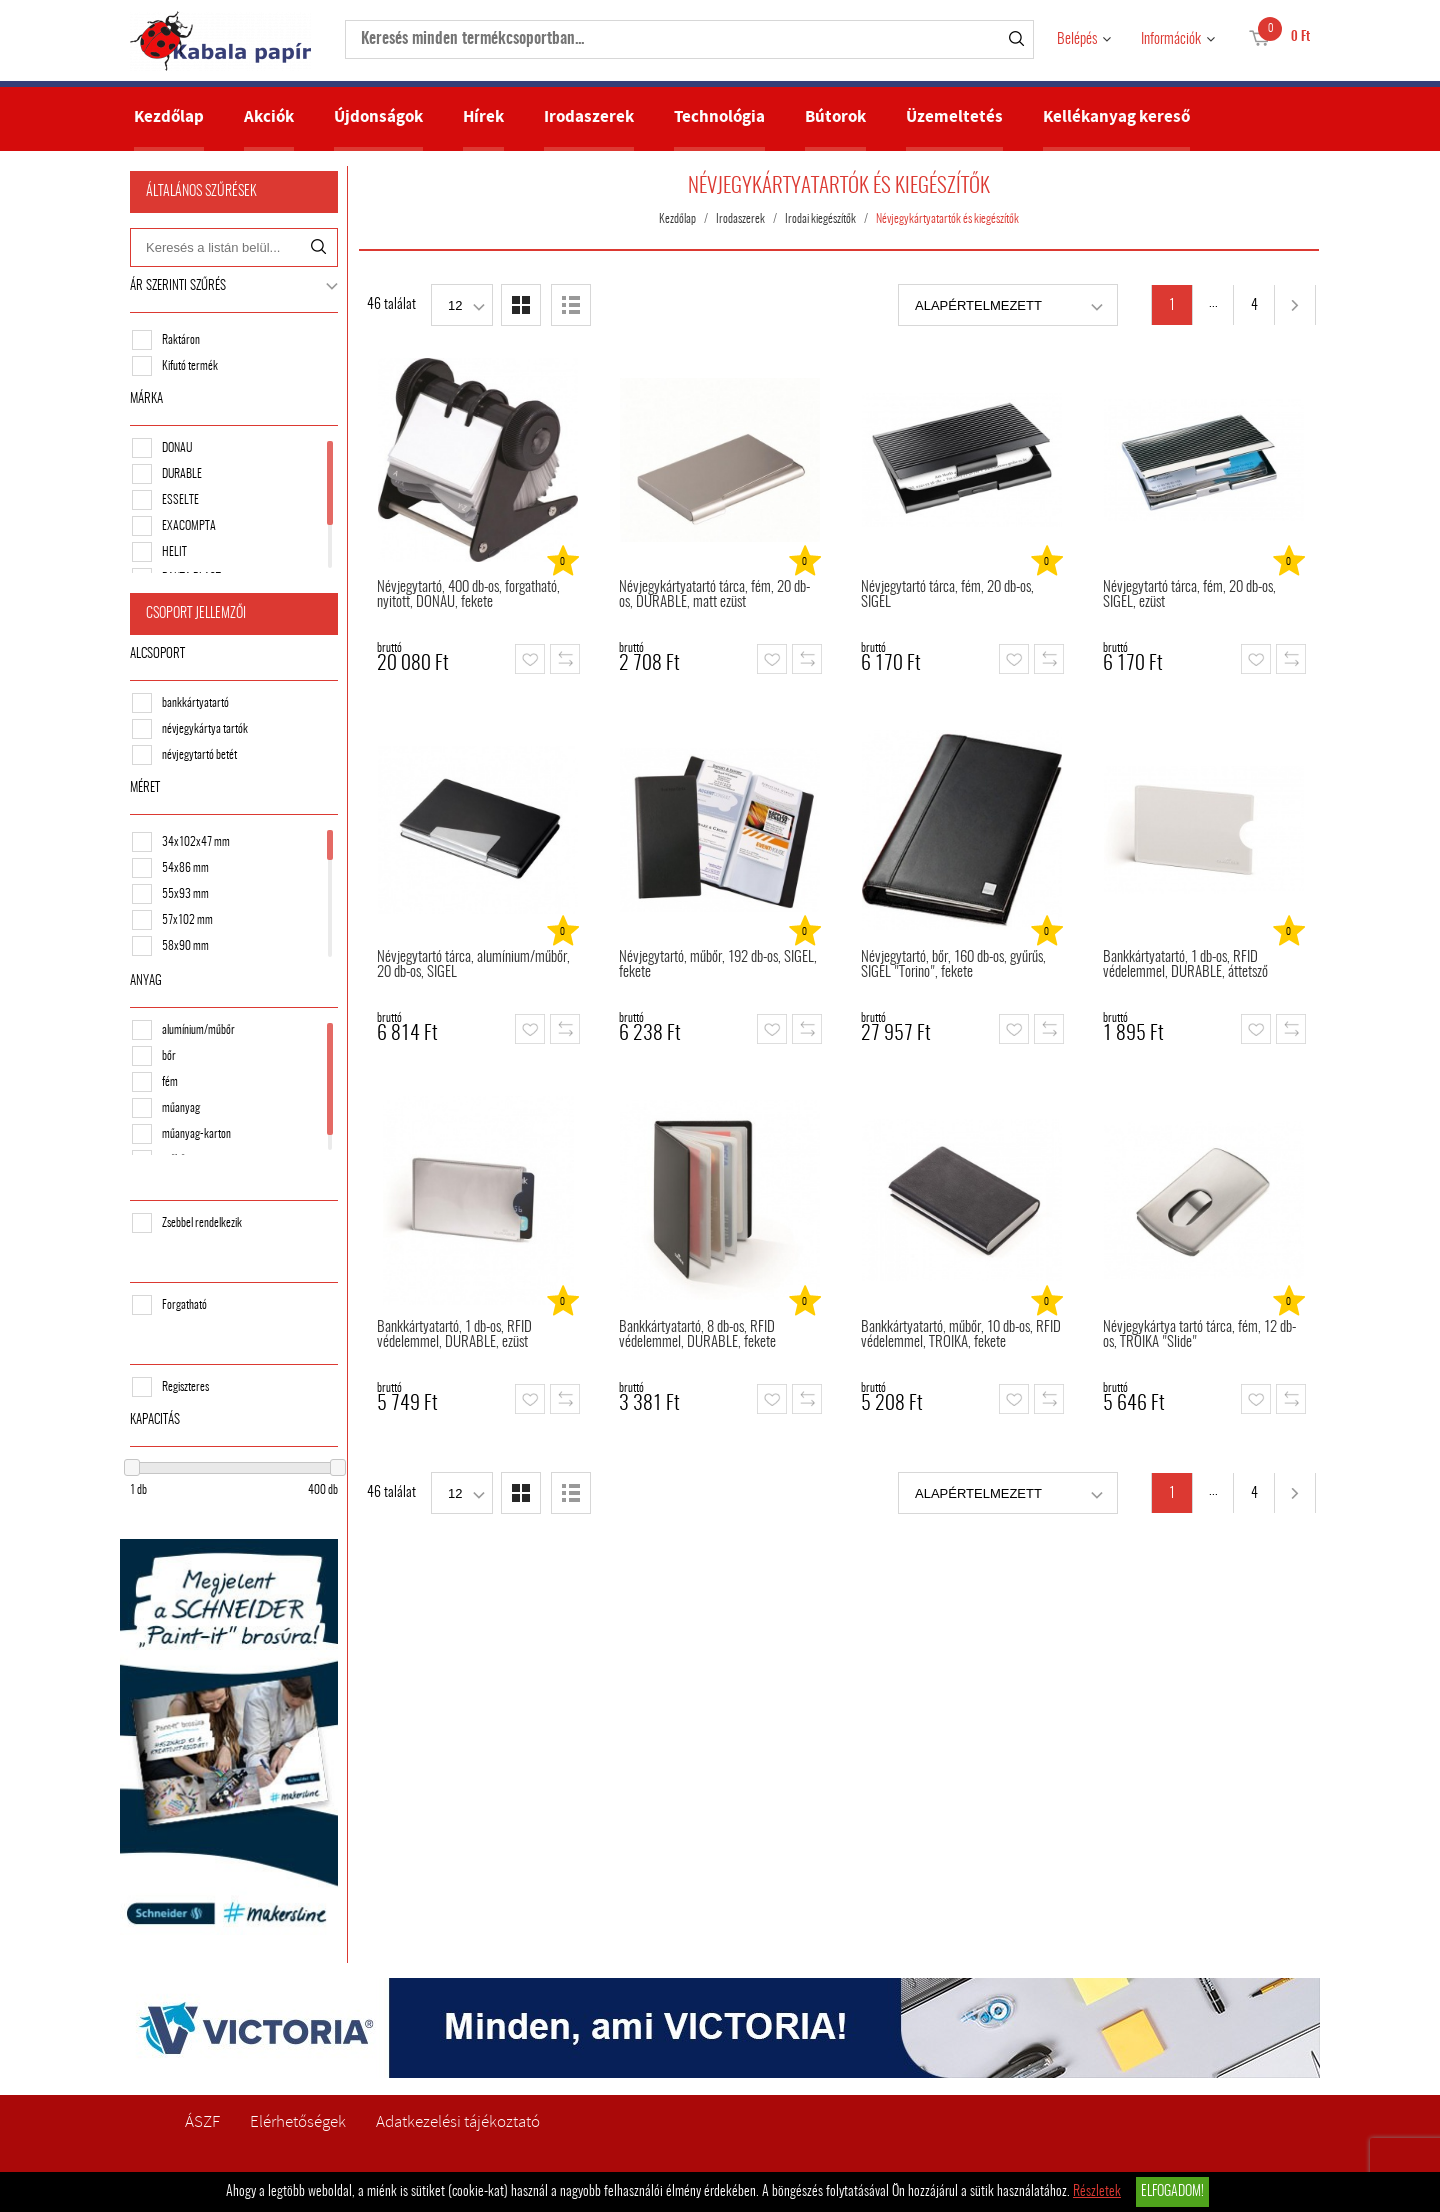  I want to click on Kellékanyag kereső, so click(1116, 116).